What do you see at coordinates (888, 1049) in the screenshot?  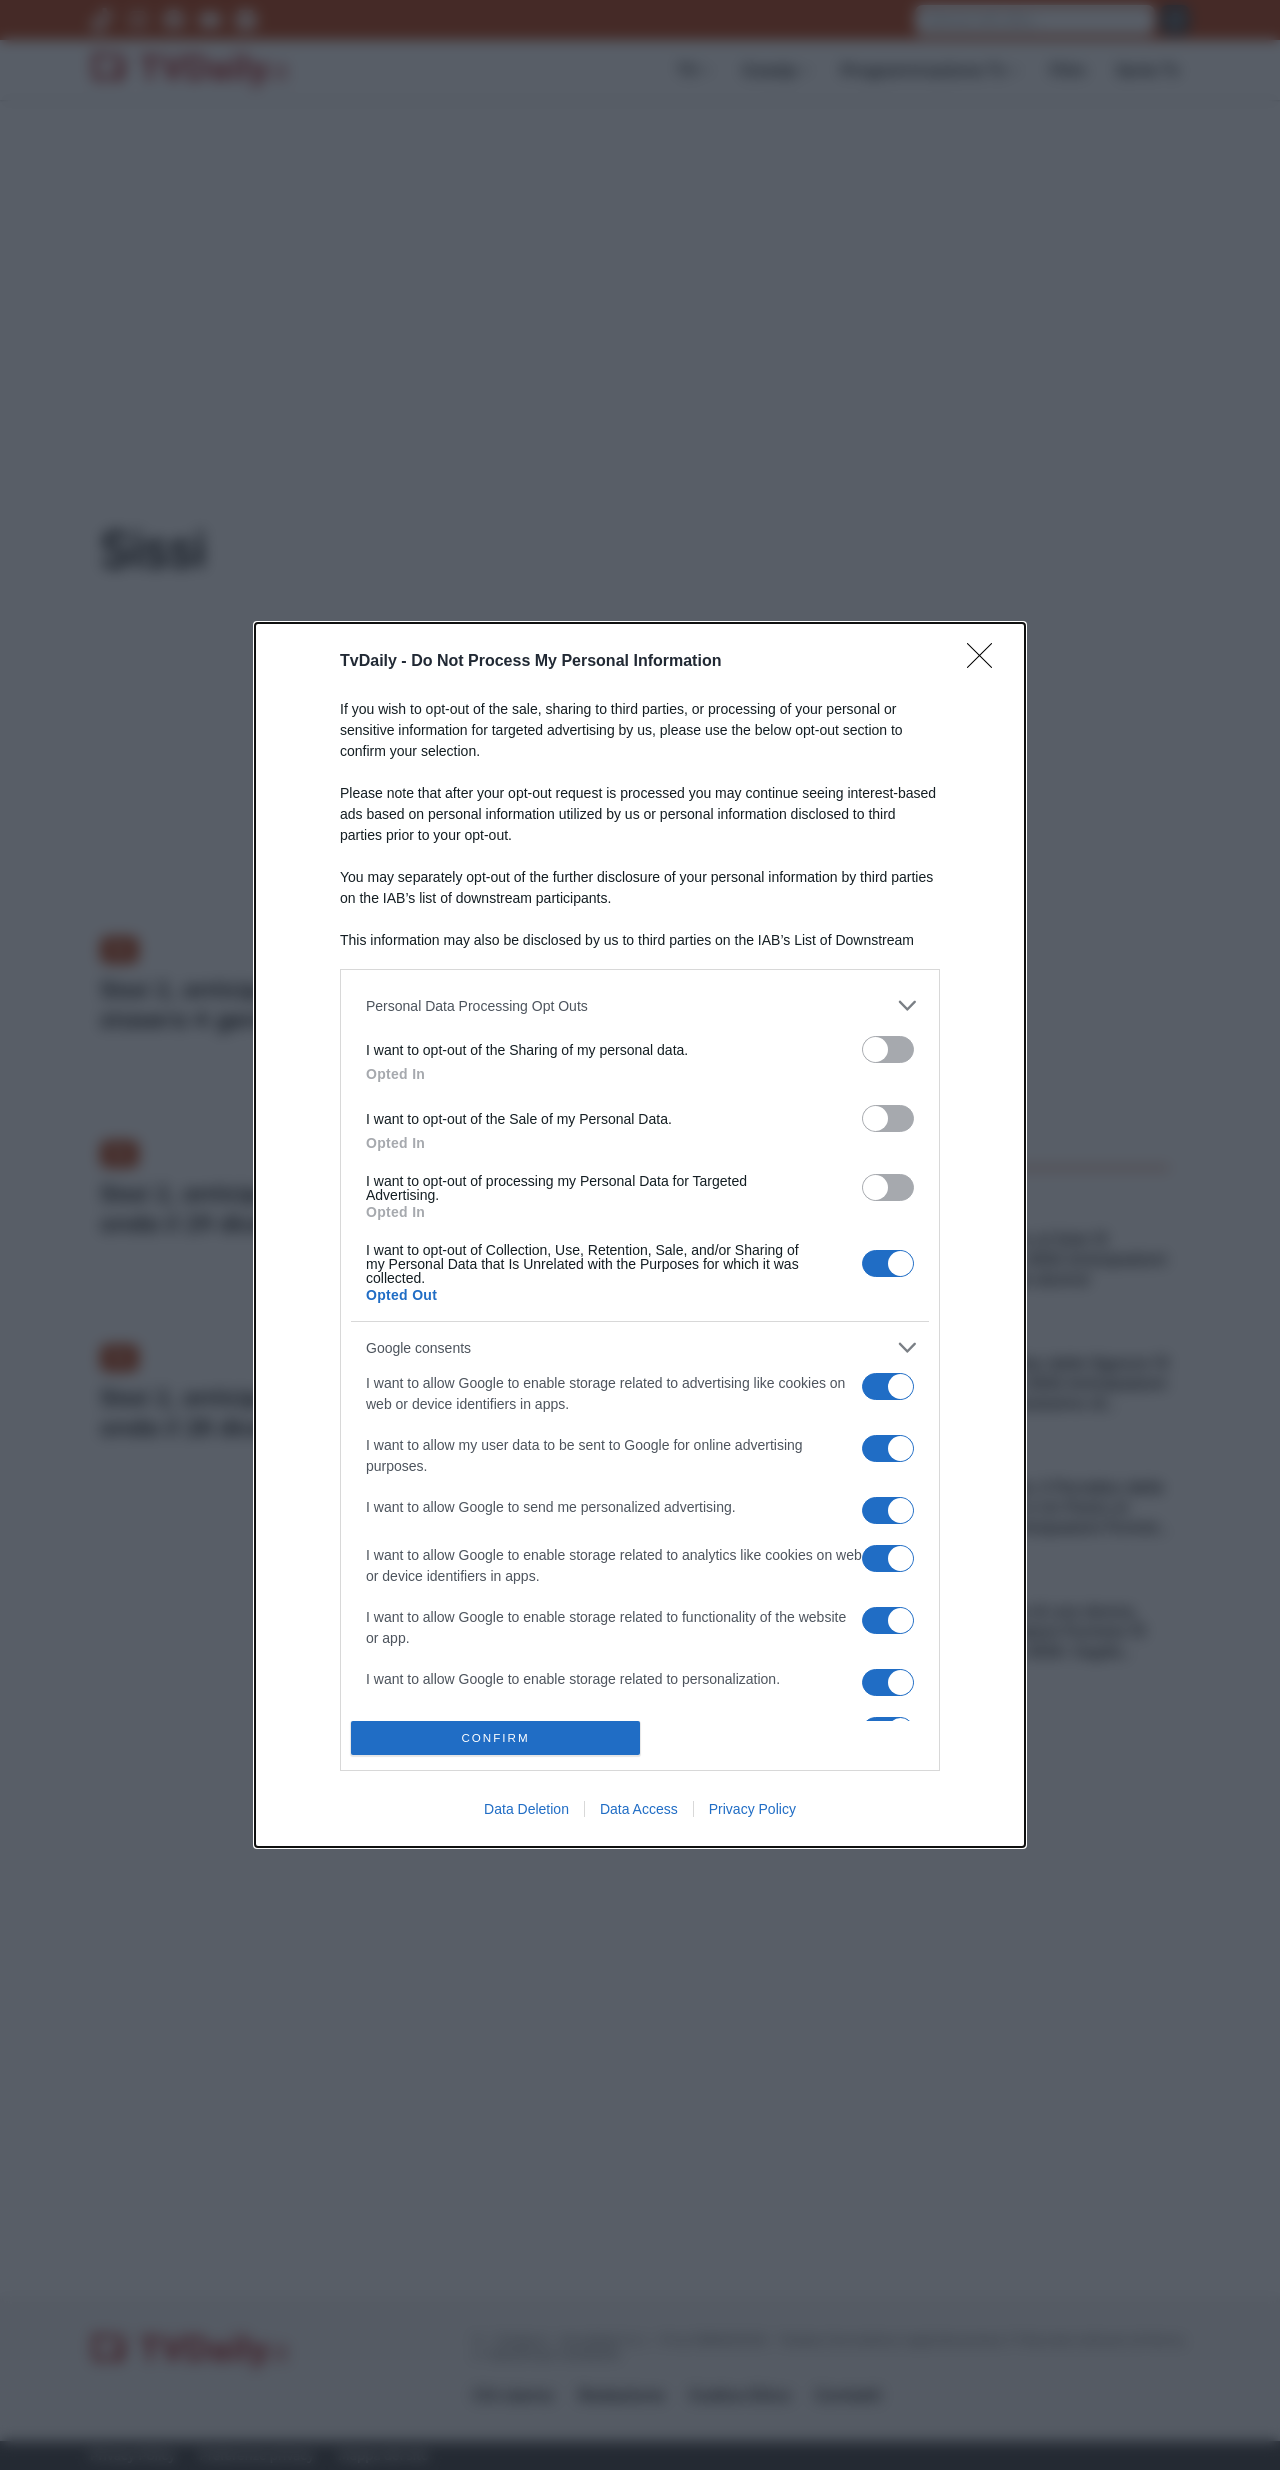 I see `[switch]` at bounding box center [888, 1049].